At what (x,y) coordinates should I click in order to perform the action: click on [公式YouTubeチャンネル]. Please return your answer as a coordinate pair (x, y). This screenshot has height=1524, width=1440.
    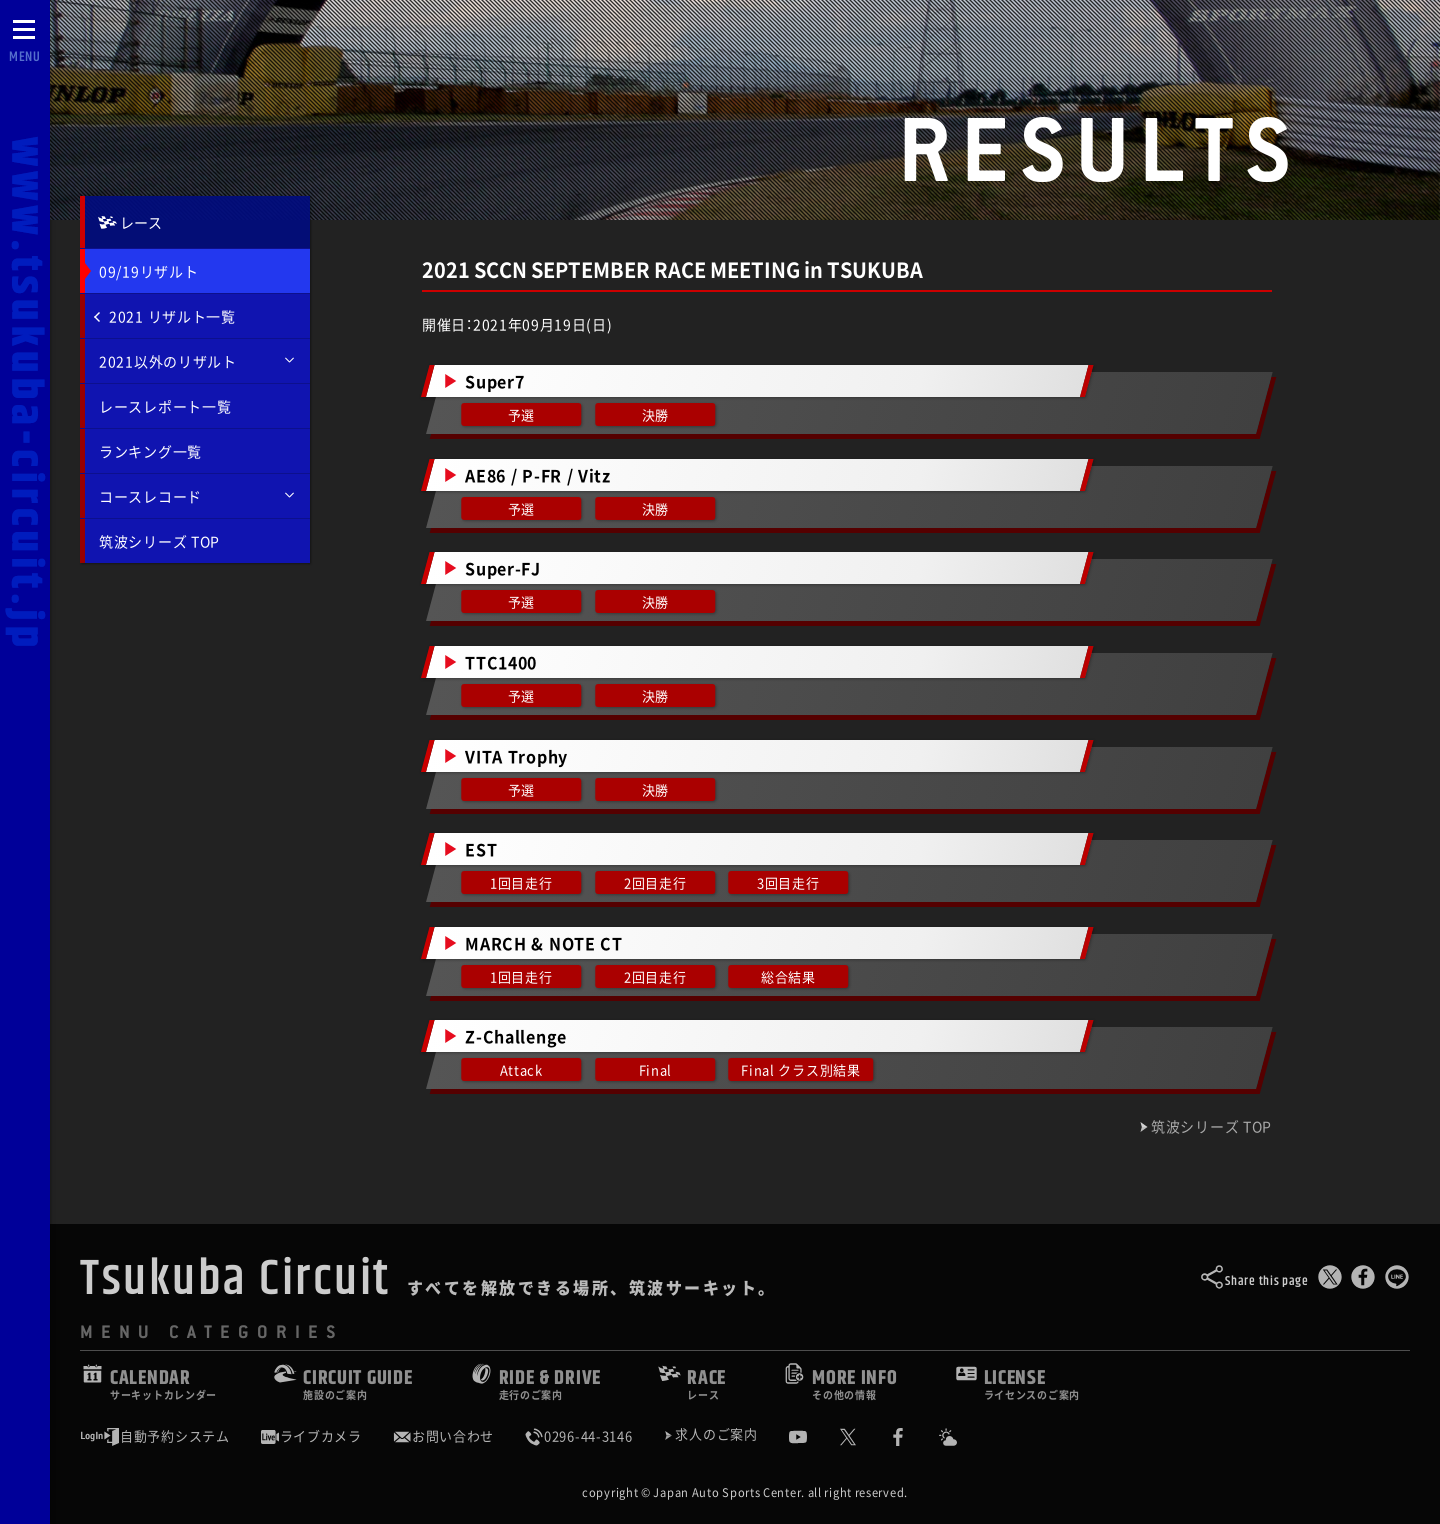
    Looking at the image, I should click on (813, 1437).